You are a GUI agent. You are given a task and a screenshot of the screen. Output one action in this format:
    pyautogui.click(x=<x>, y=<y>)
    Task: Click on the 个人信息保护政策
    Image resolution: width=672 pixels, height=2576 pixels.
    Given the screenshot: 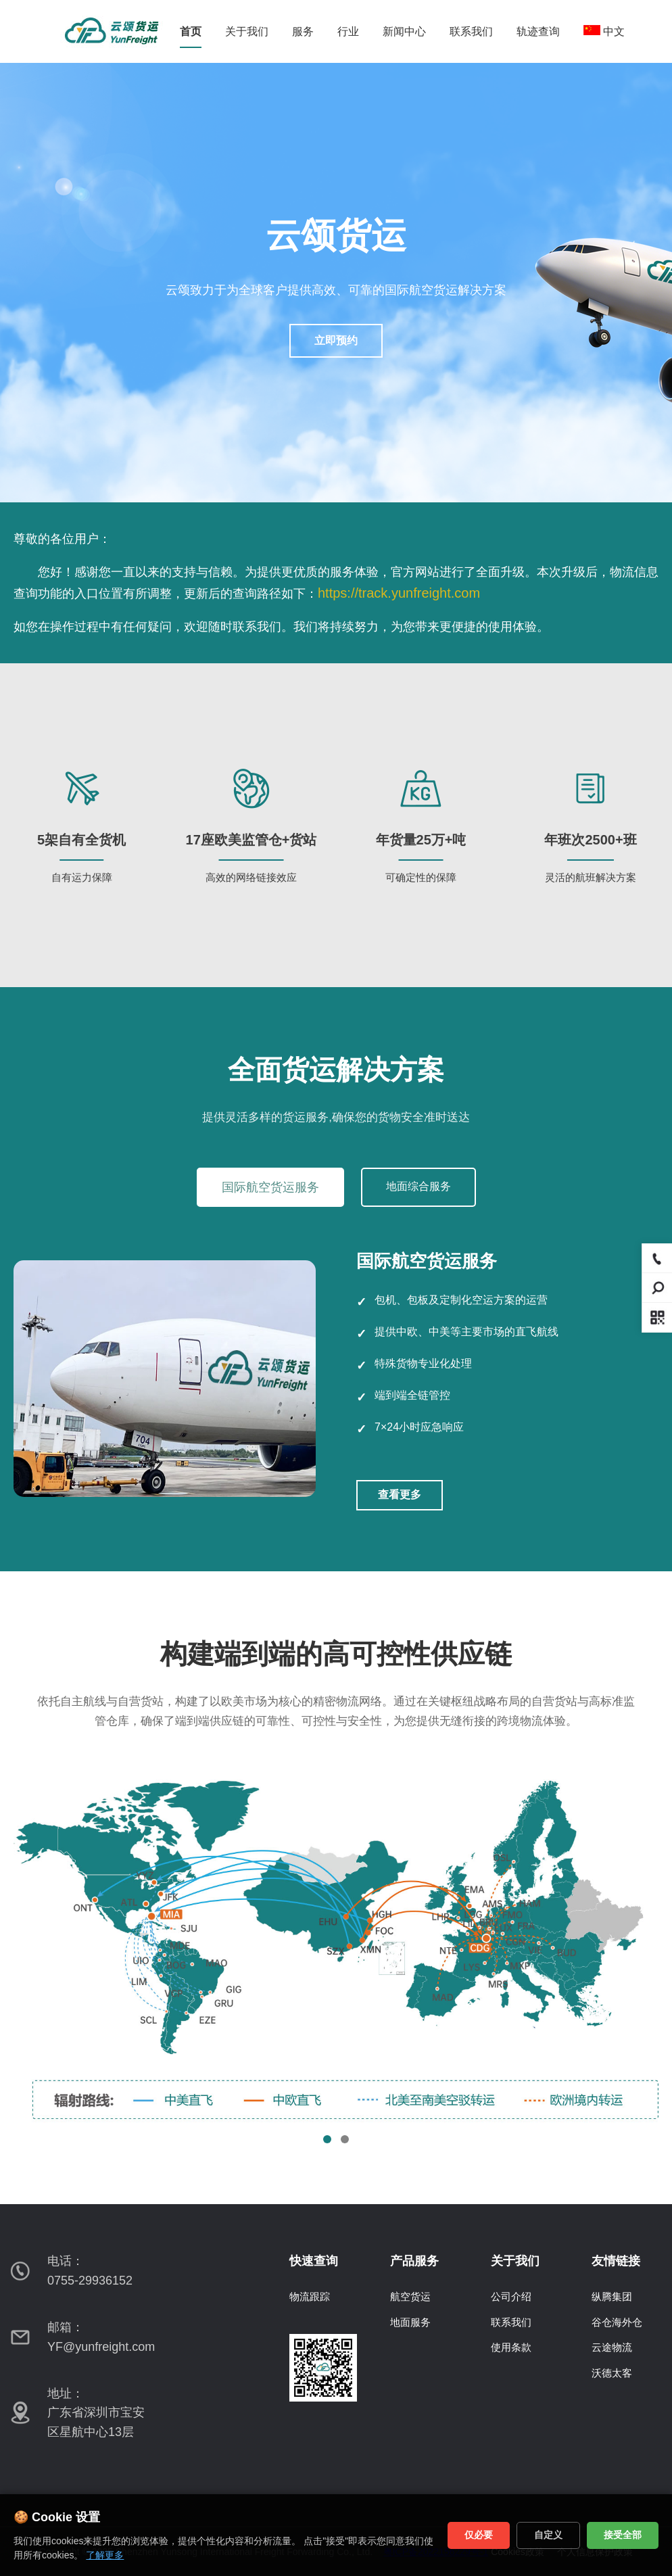 What is the action you would take?
    pyautogui.click(x=595, y=2551)
    